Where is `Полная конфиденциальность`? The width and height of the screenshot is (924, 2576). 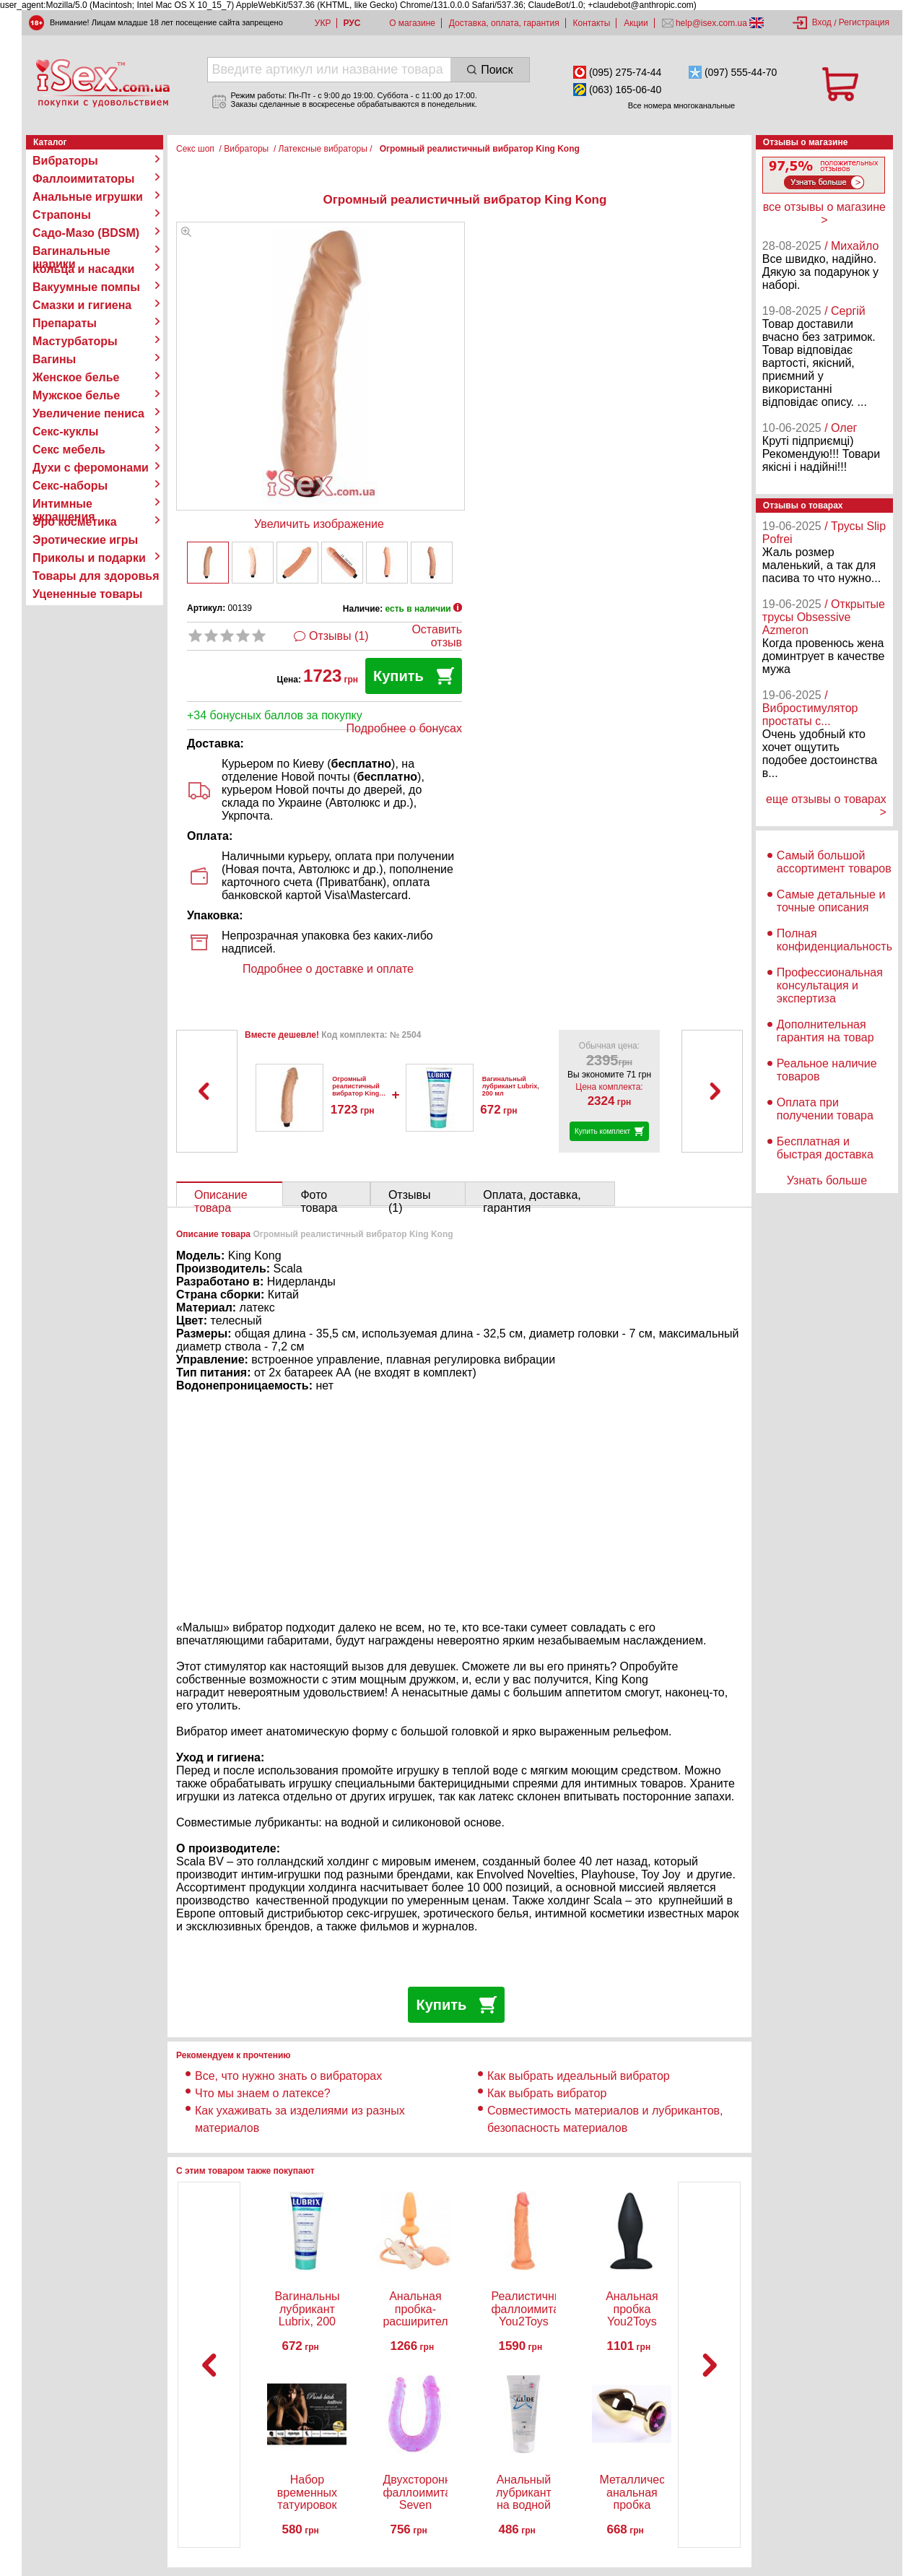
Полная конфиденциальность is located at coordinates (834, 940).